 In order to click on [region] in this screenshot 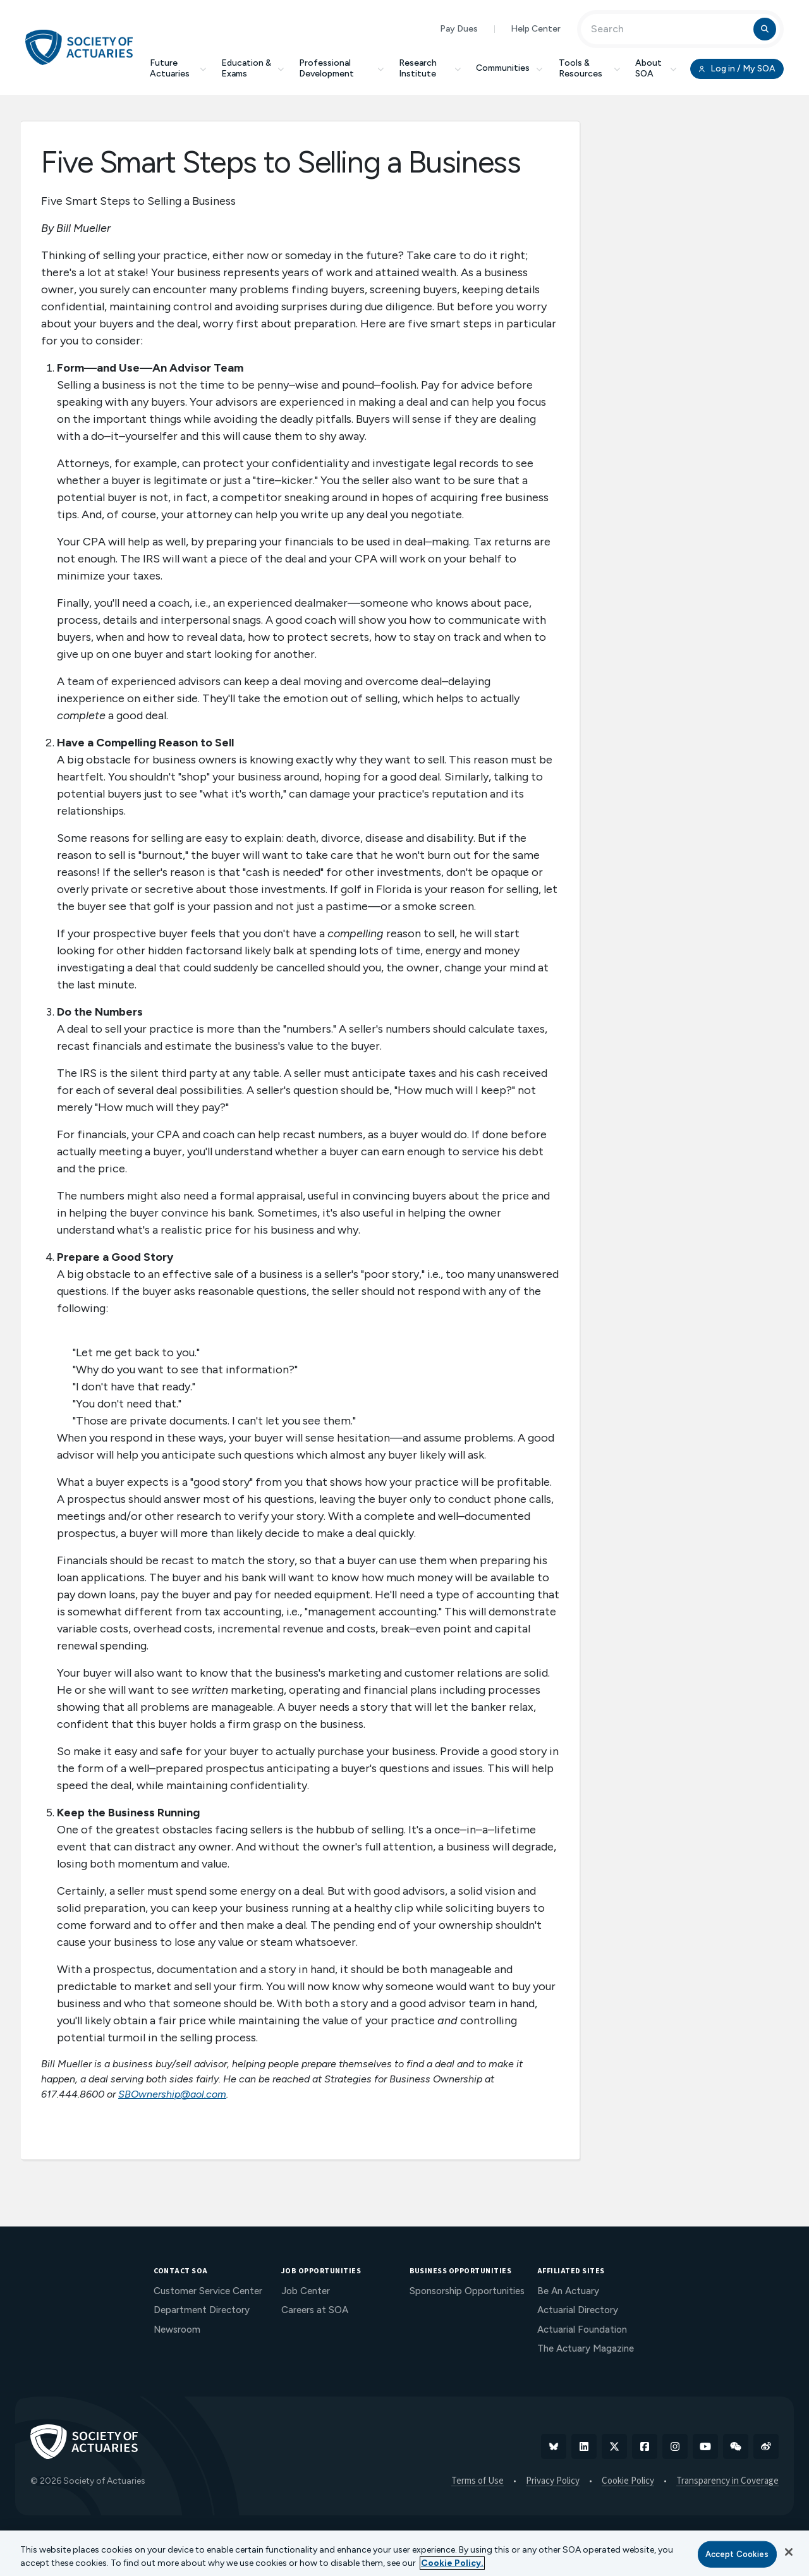, I will do `click(404, 2553)`.